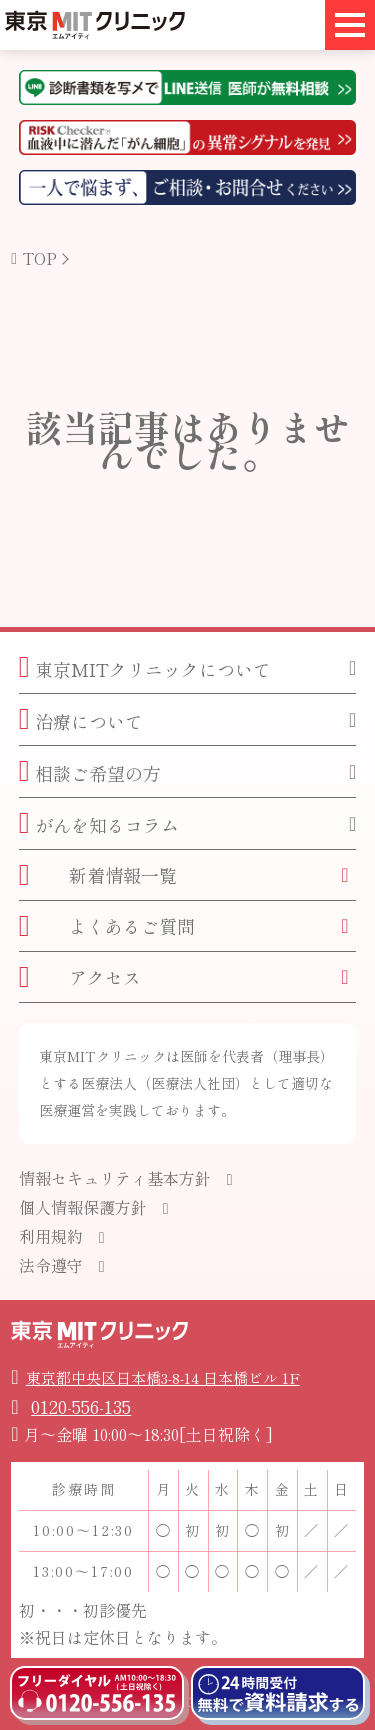 The image size is (375, 1730). What do you see at coordinates (145, 667) in the screenshot?
I see `東京MITクリニックについて` at bounding box center [145, 667].